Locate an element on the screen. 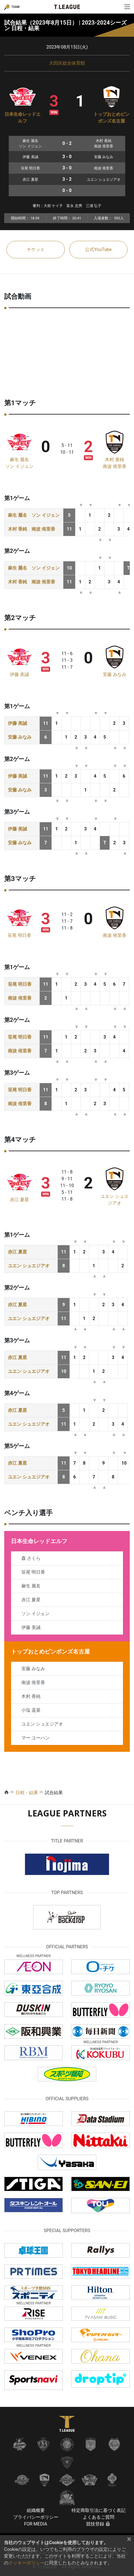  木村 香純 is located at coordinates (114, 459).